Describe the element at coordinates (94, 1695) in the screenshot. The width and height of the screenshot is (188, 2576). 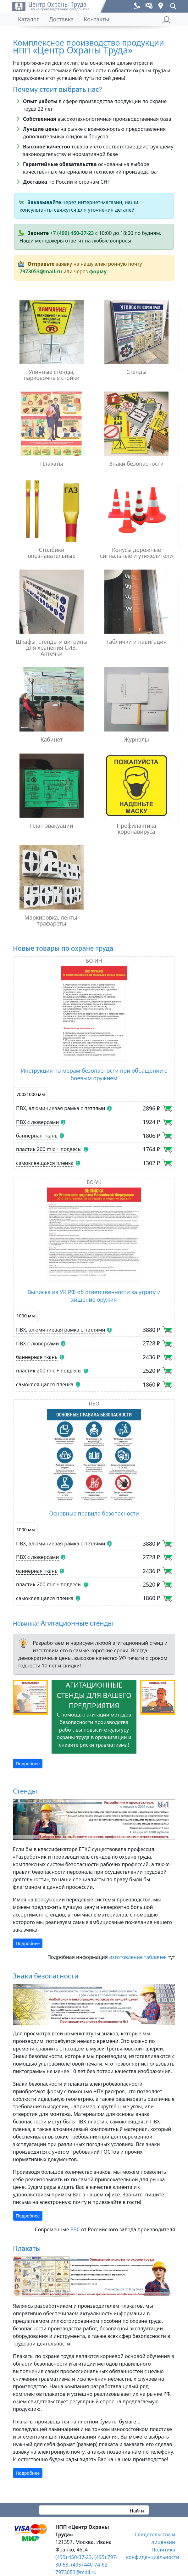
I see `Агитационные стенды для вашего предприятия` at that location.